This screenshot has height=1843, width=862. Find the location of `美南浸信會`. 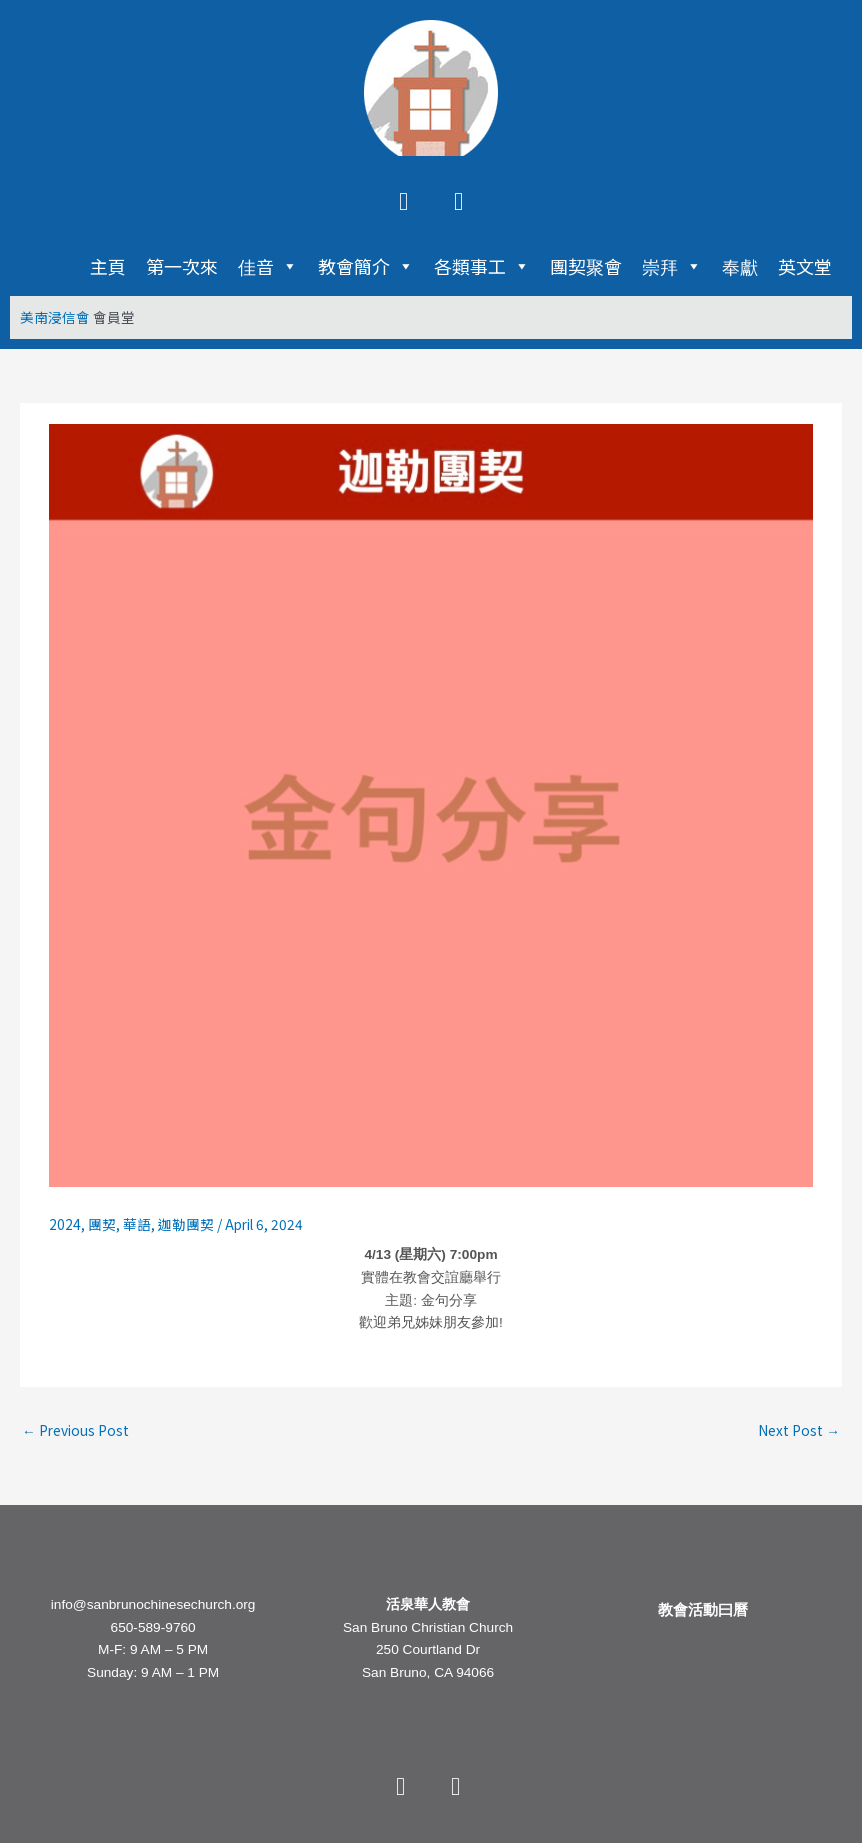

美南浸信會 is located at coordinates (55, 317).